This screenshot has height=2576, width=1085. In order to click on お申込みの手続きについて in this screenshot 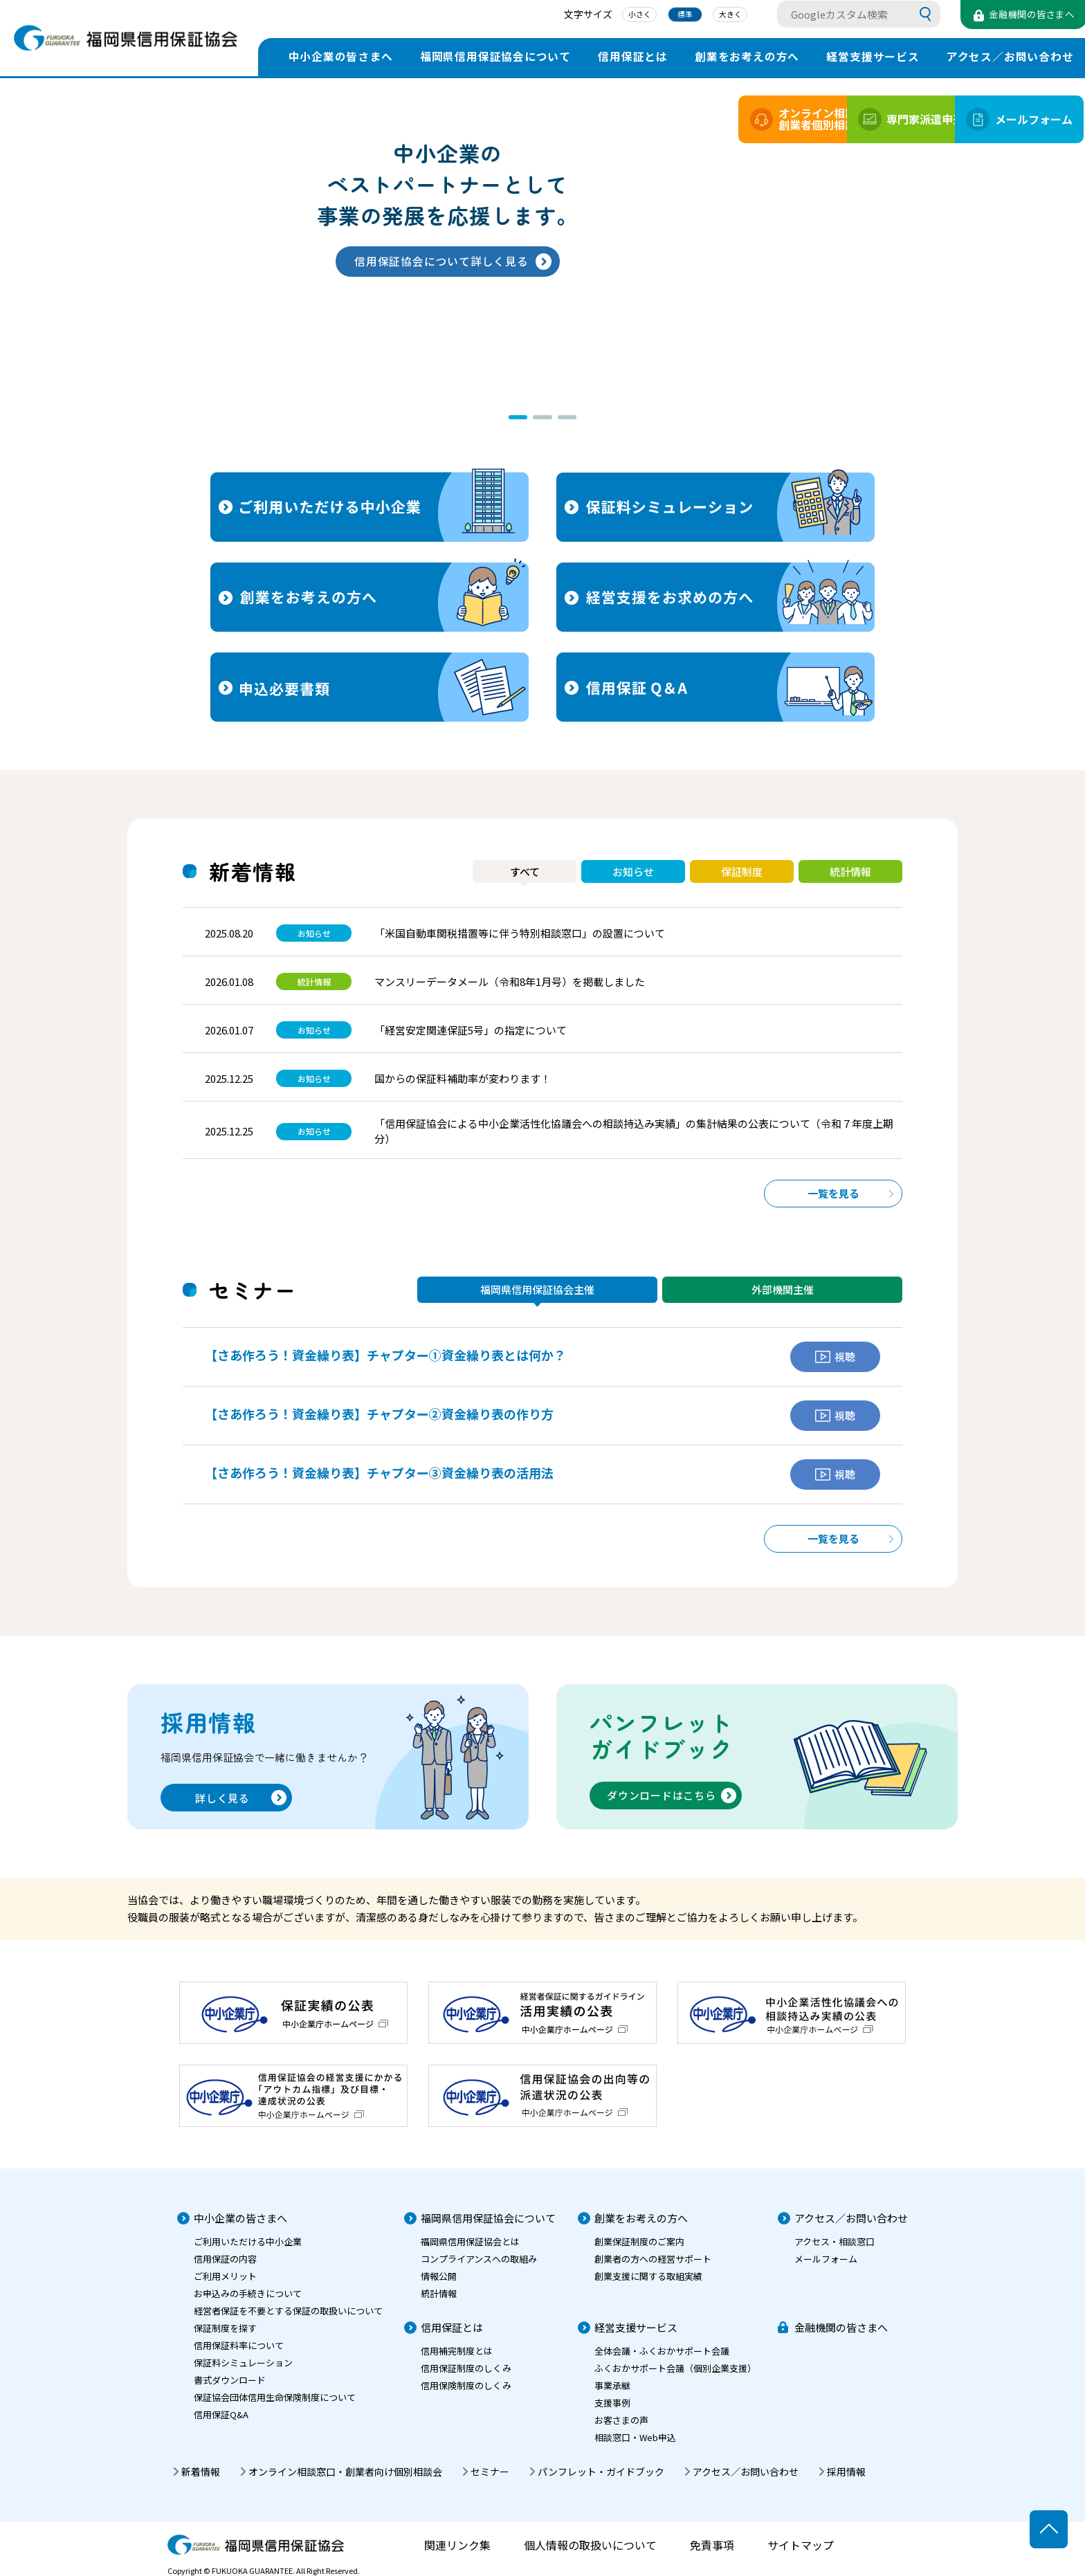, I will do `click(248, 2293)`.